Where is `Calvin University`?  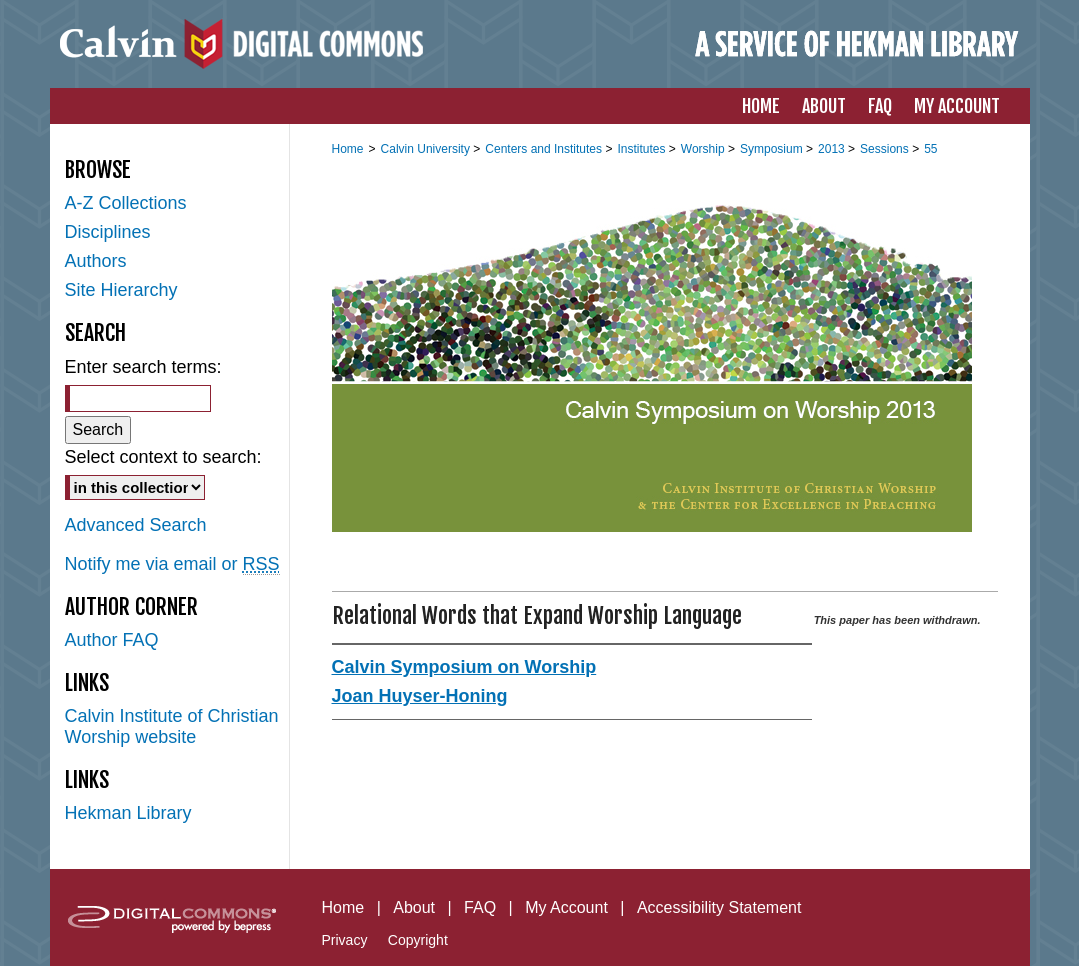 Calvin University is located at coordinates (427, 149).